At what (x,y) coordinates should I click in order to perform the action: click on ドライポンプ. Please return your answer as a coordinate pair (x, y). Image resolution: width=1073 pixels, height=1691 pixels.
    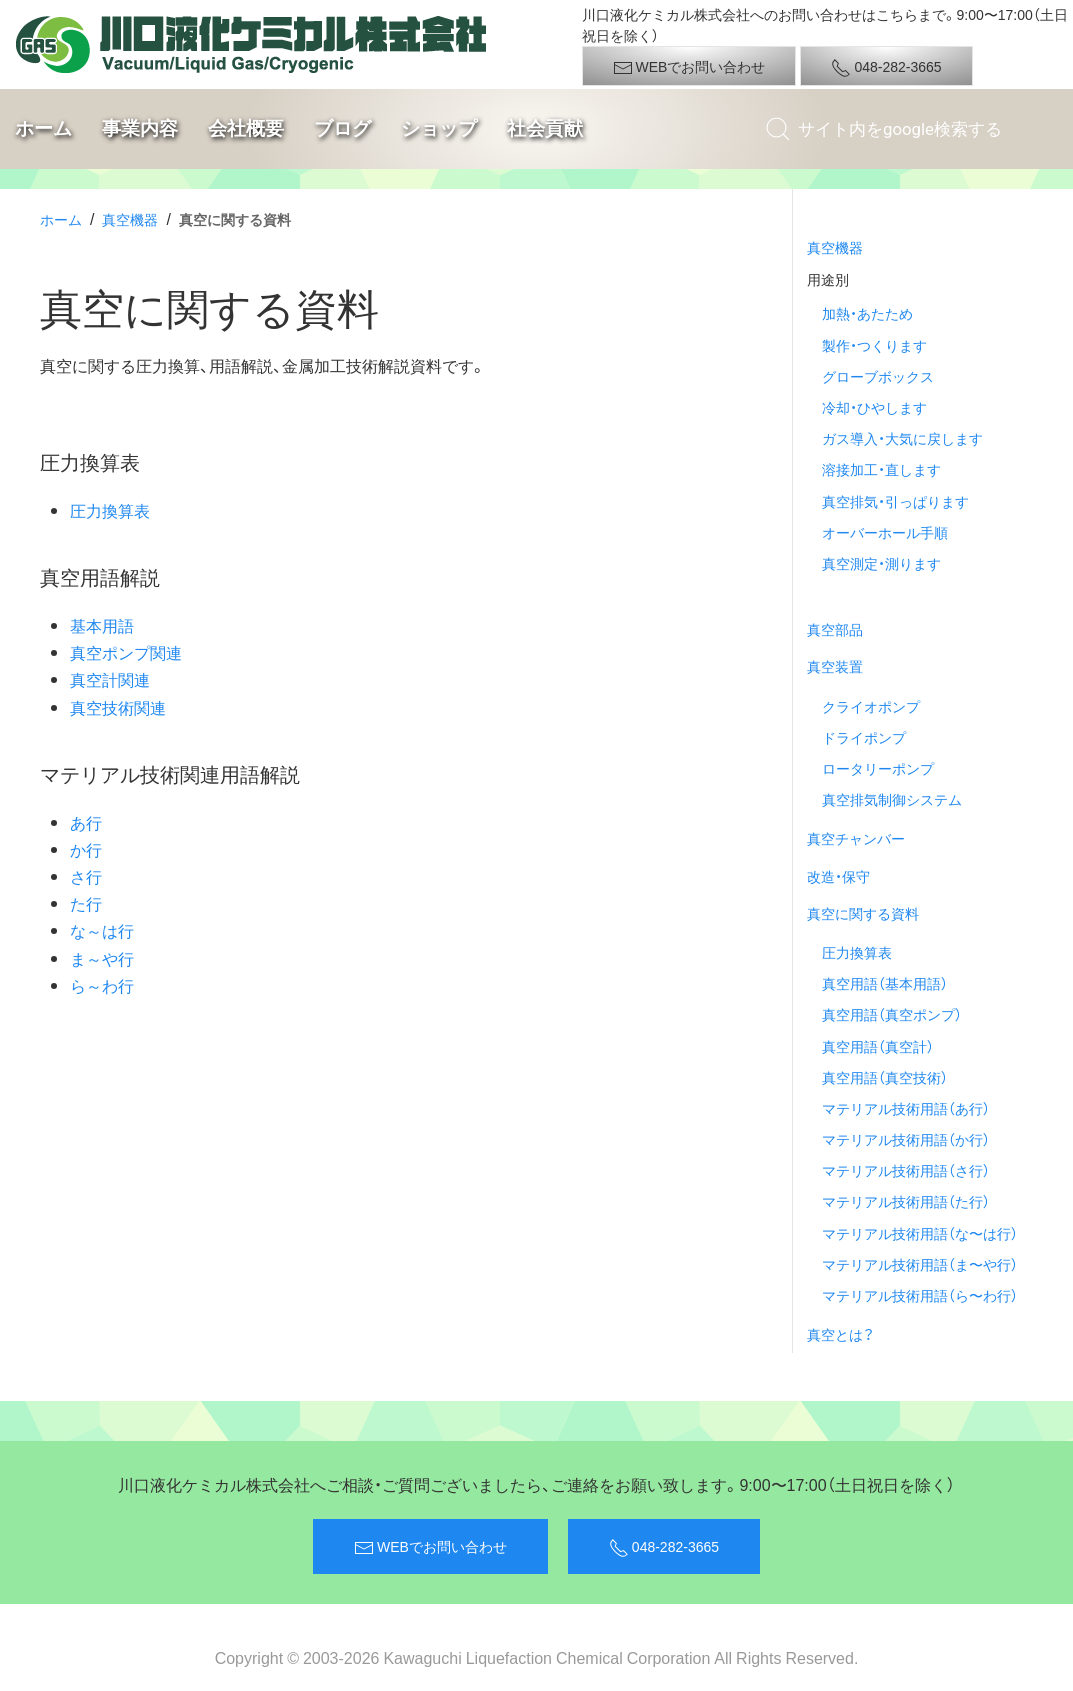
    Looking at the image, I should click on (864, 737).